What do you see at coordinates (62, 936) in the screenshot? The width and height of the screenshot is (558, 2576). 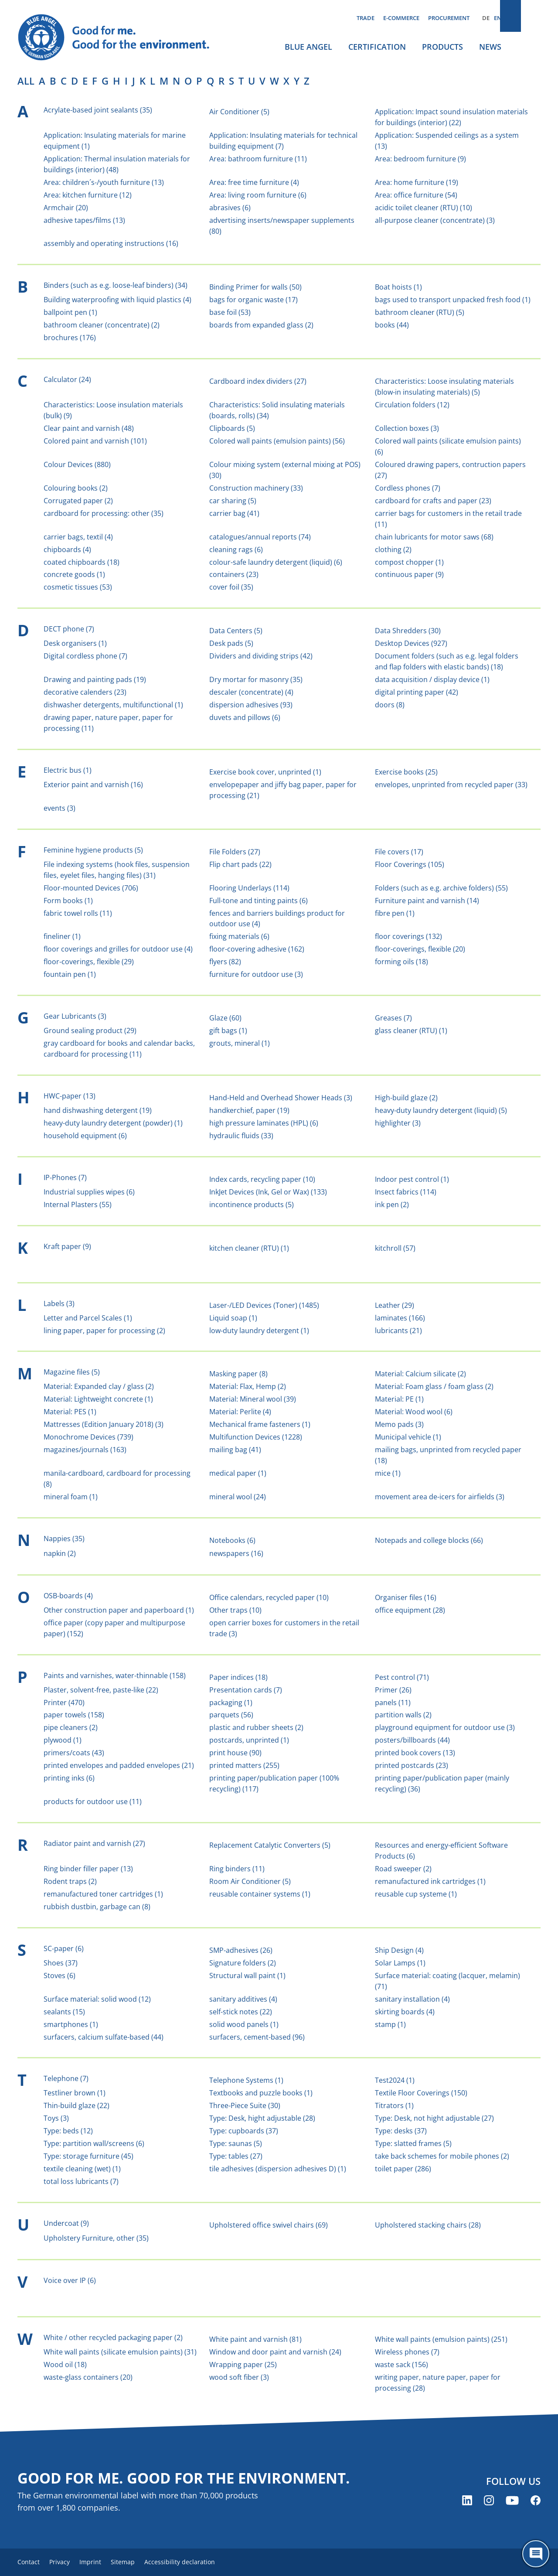 I see `fineliner (1)` at bounding box center [62, 936].